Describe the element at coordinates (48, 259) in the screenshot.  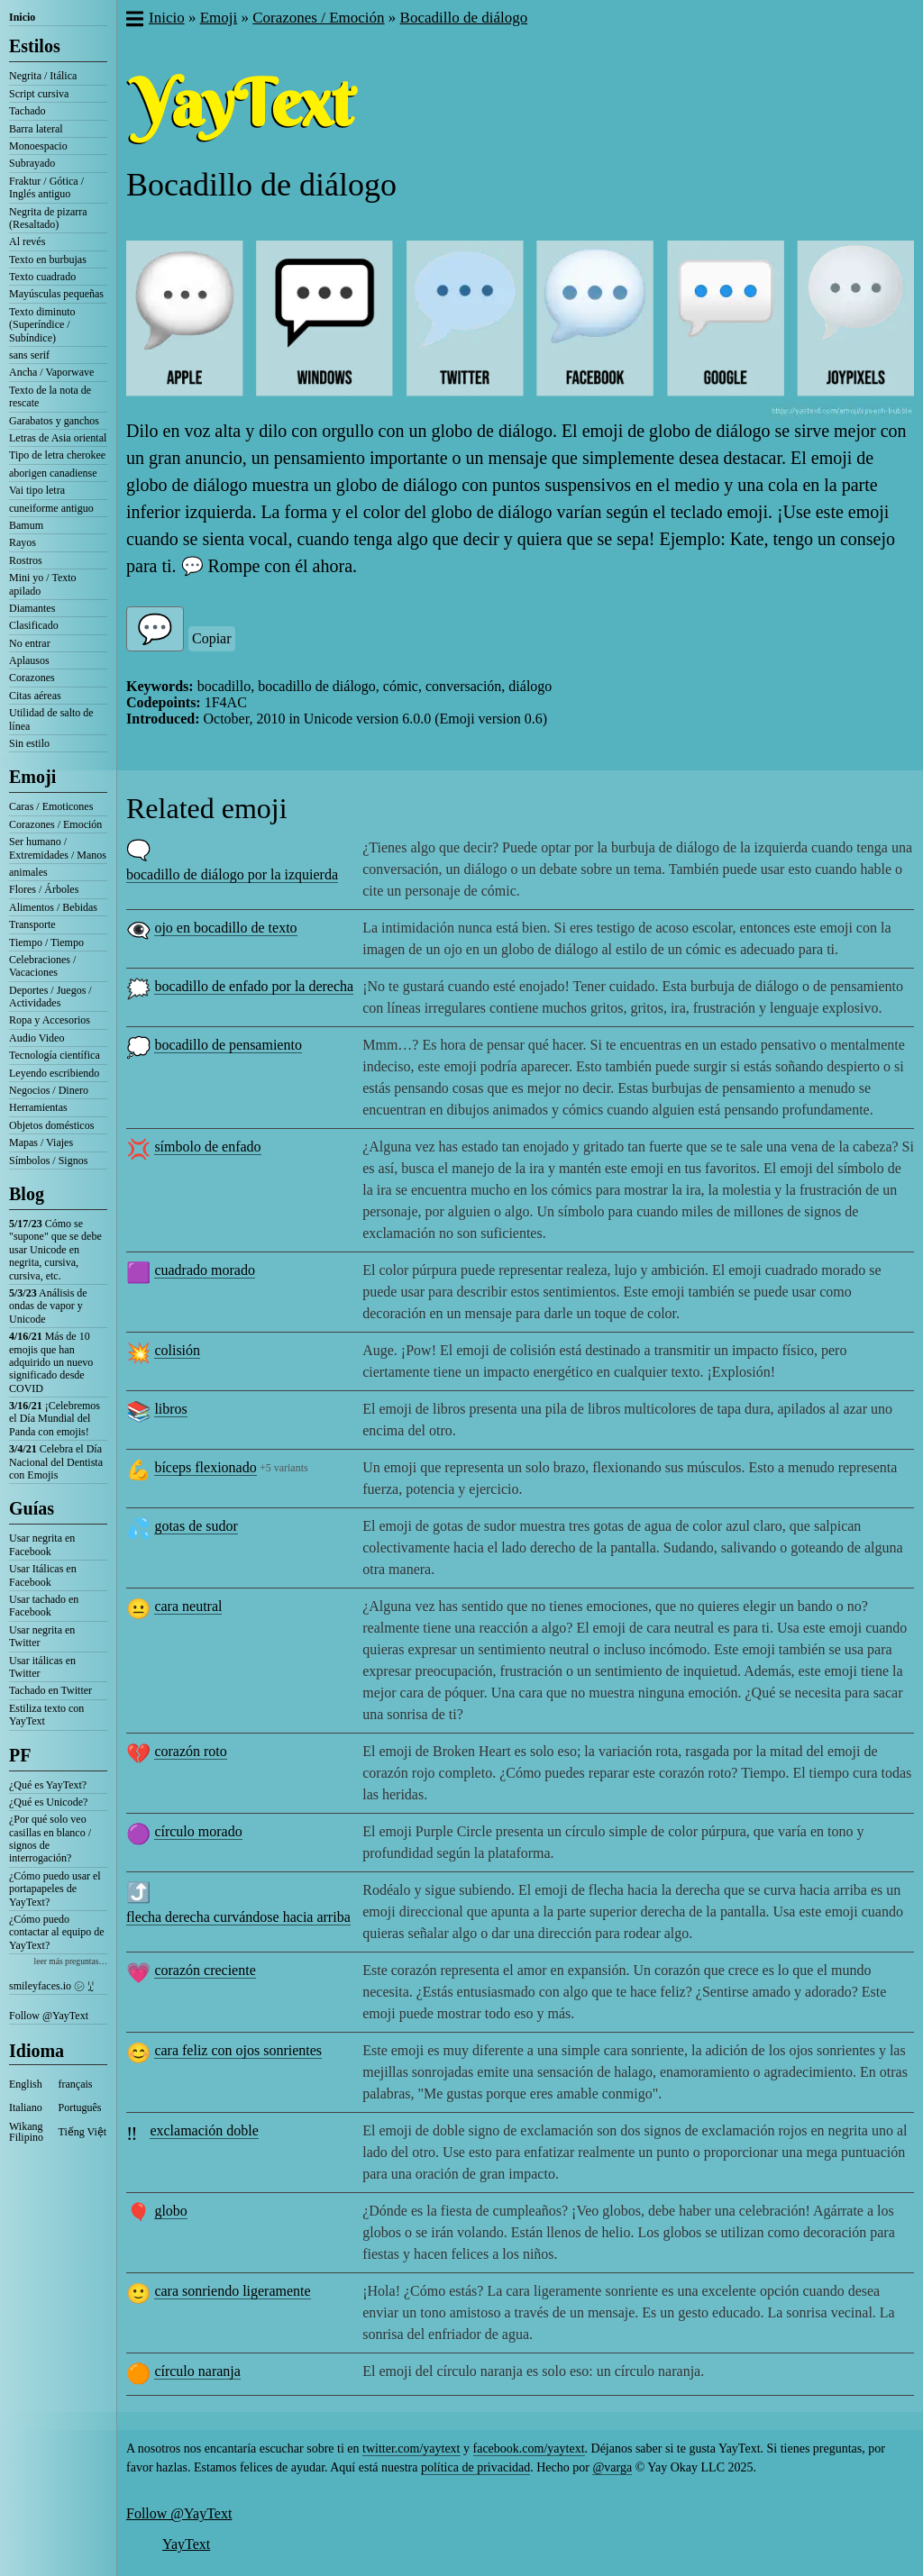
I see `Texto en burbujas` at that location.